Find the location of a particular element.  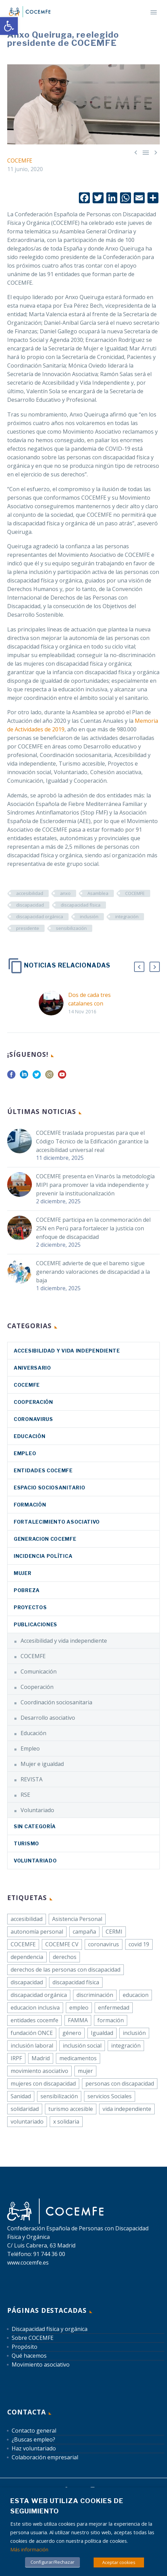

Movimiento asociativo [link] is located at coordinates (41, 2364).